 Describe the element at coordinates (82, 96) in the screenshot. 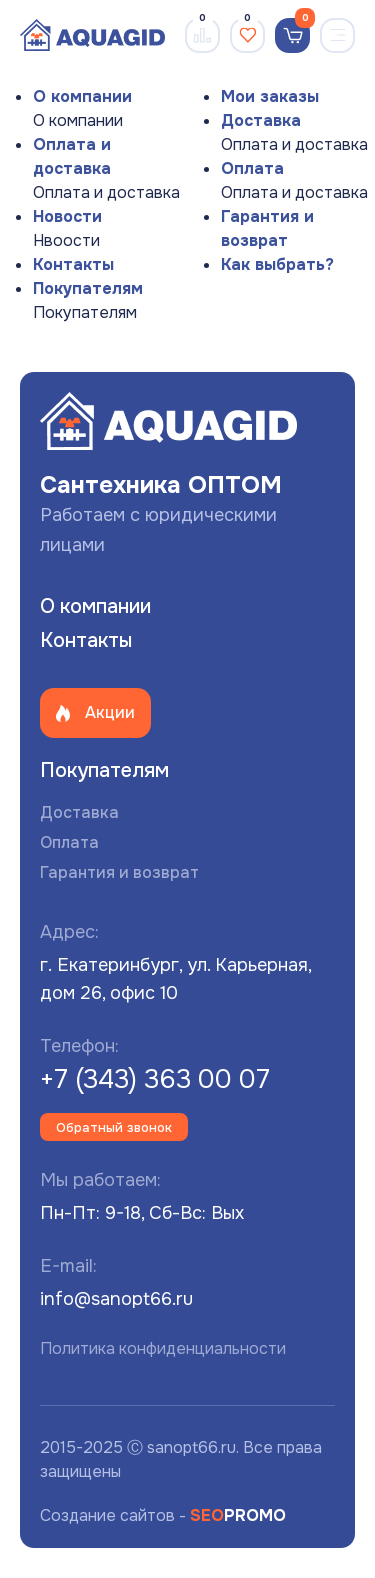

I see `О компании` at that location.